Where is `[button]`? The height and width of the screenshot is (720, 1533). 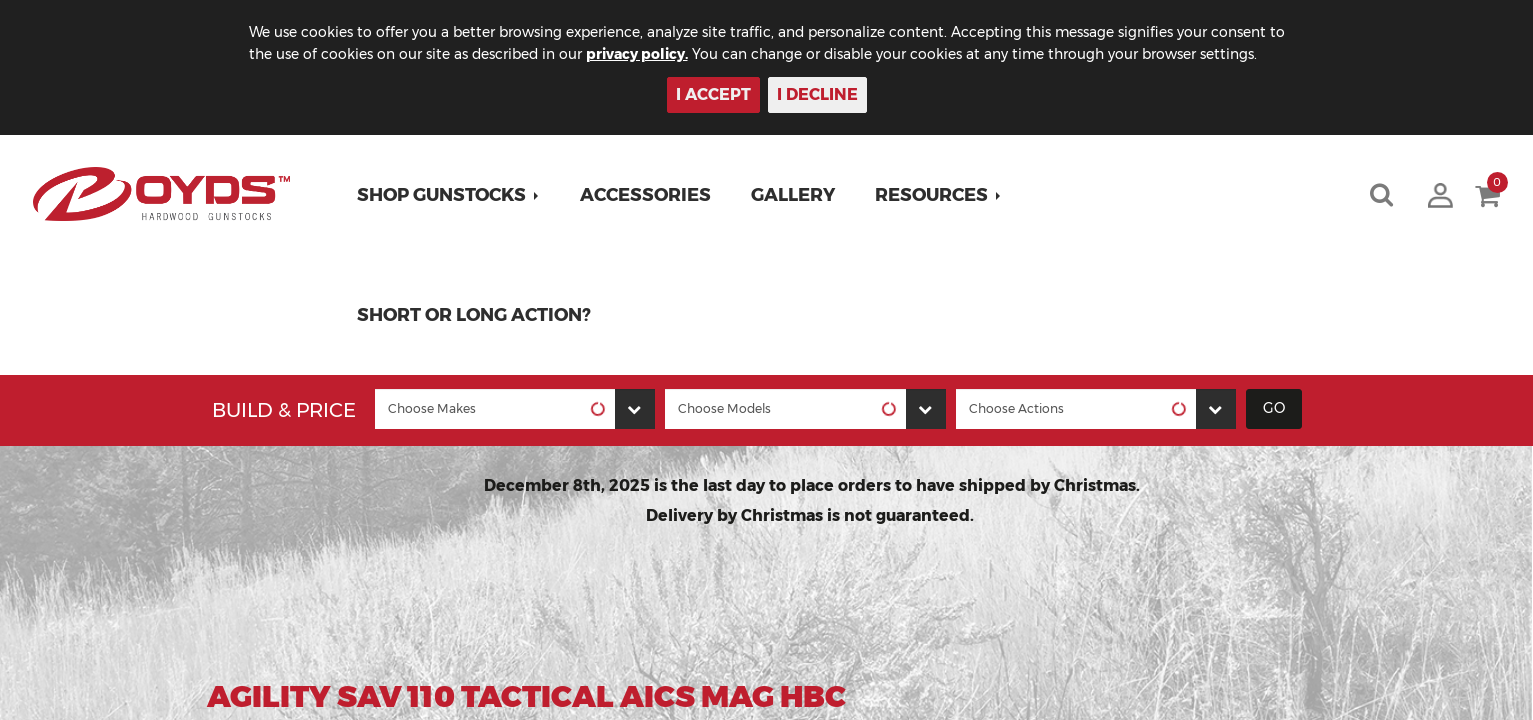 [button] is located at coordinates (449, 195).